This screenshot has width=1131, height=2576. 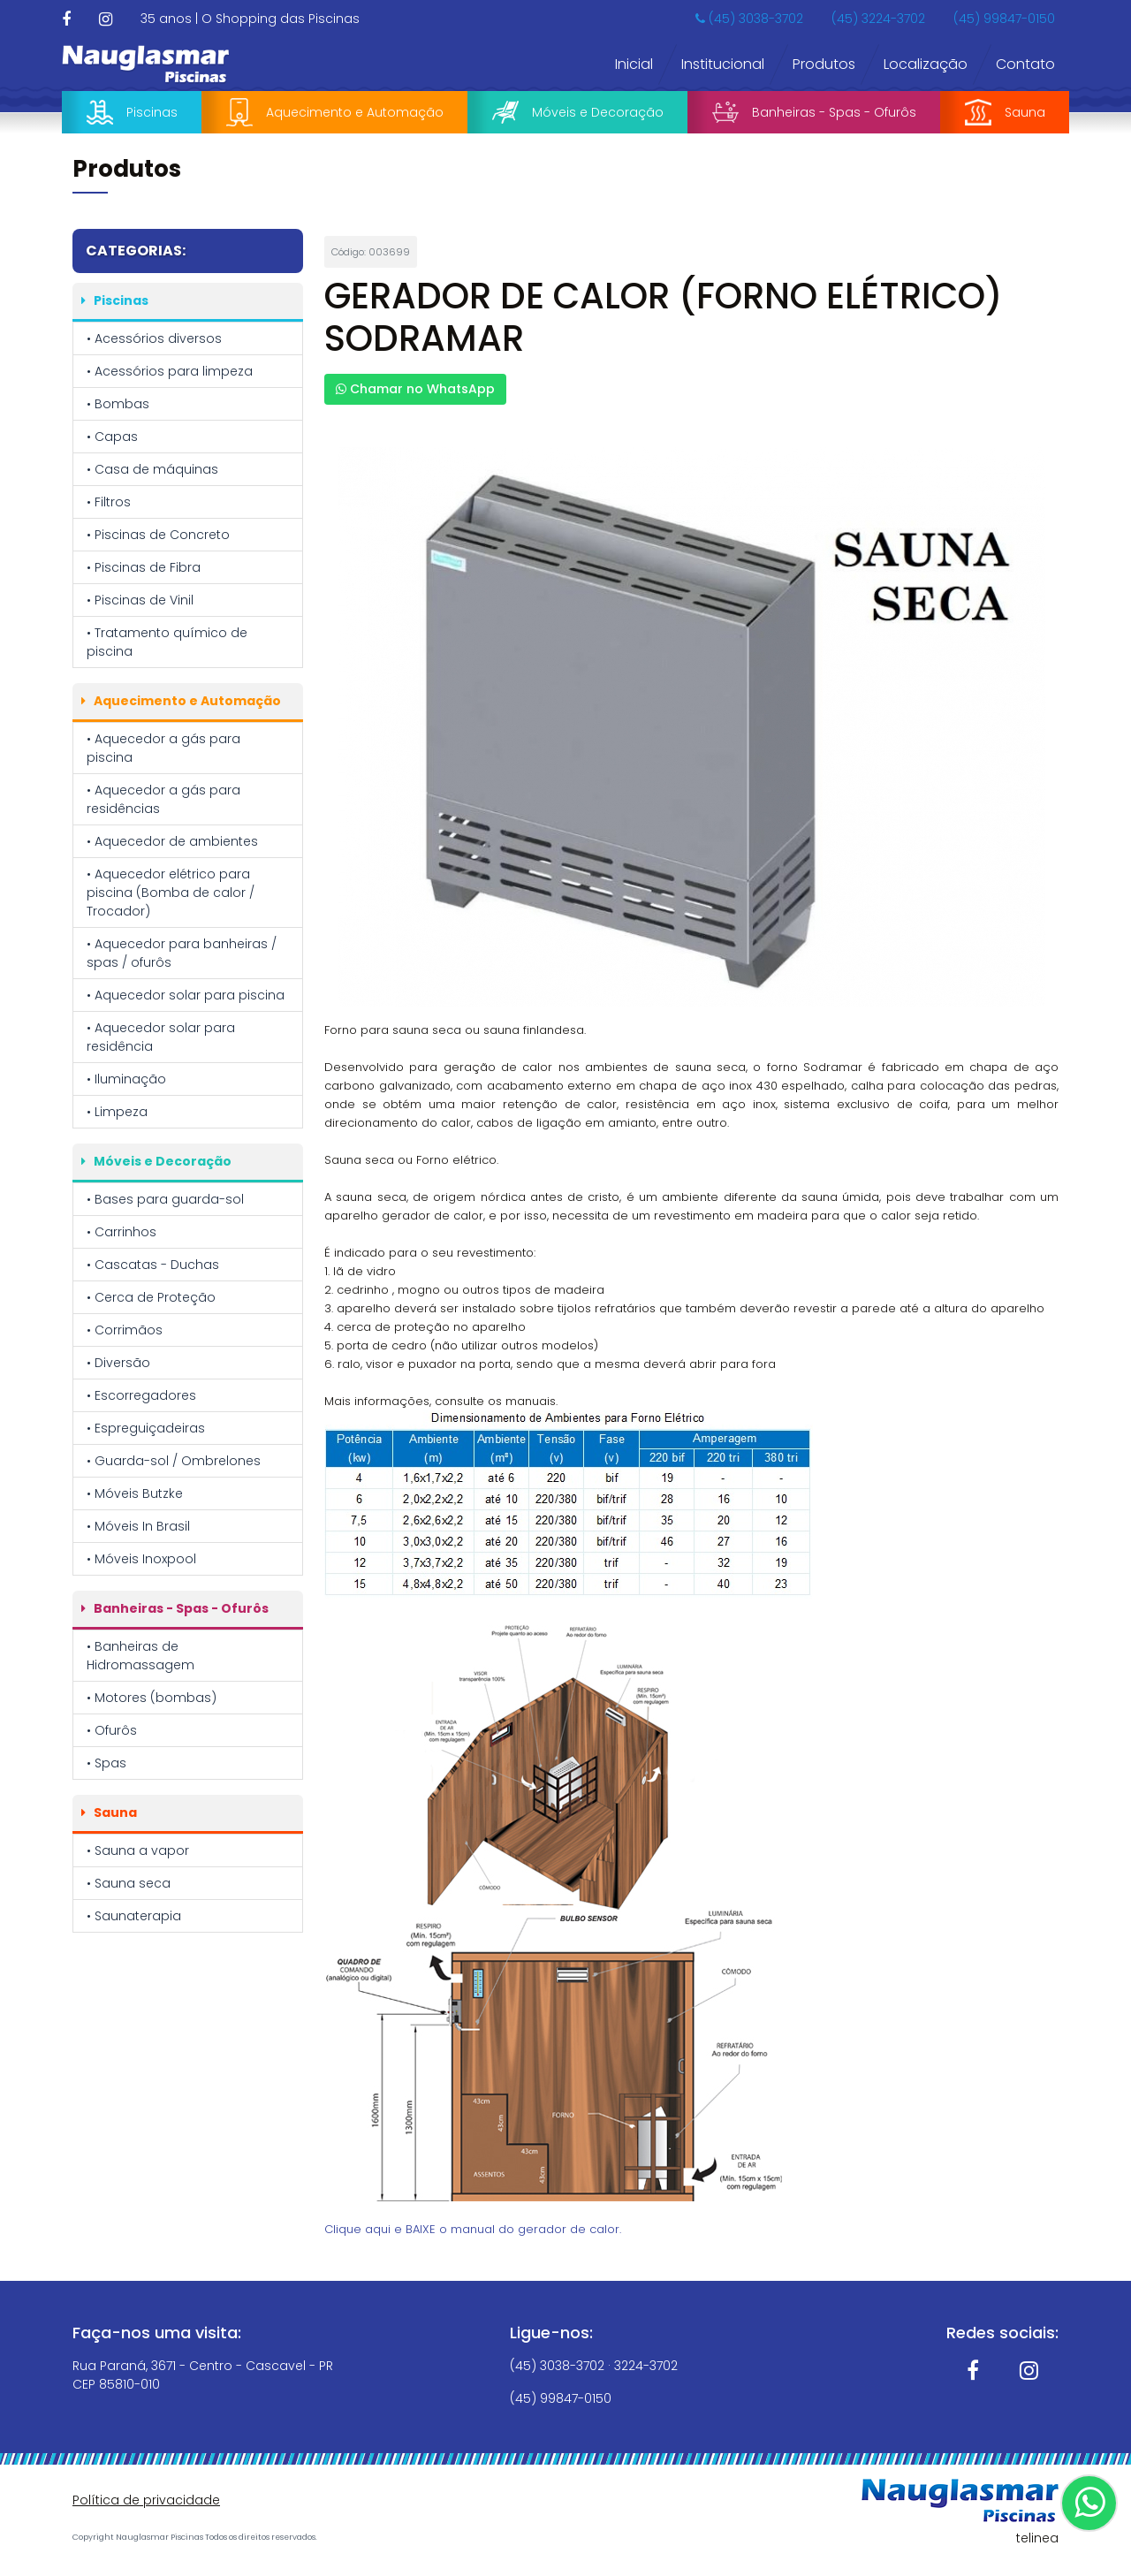 What do you see at coordinates (129, 1883) in the screenshot?
I see `• Sauna seca` at bounding box center [129, 1883].